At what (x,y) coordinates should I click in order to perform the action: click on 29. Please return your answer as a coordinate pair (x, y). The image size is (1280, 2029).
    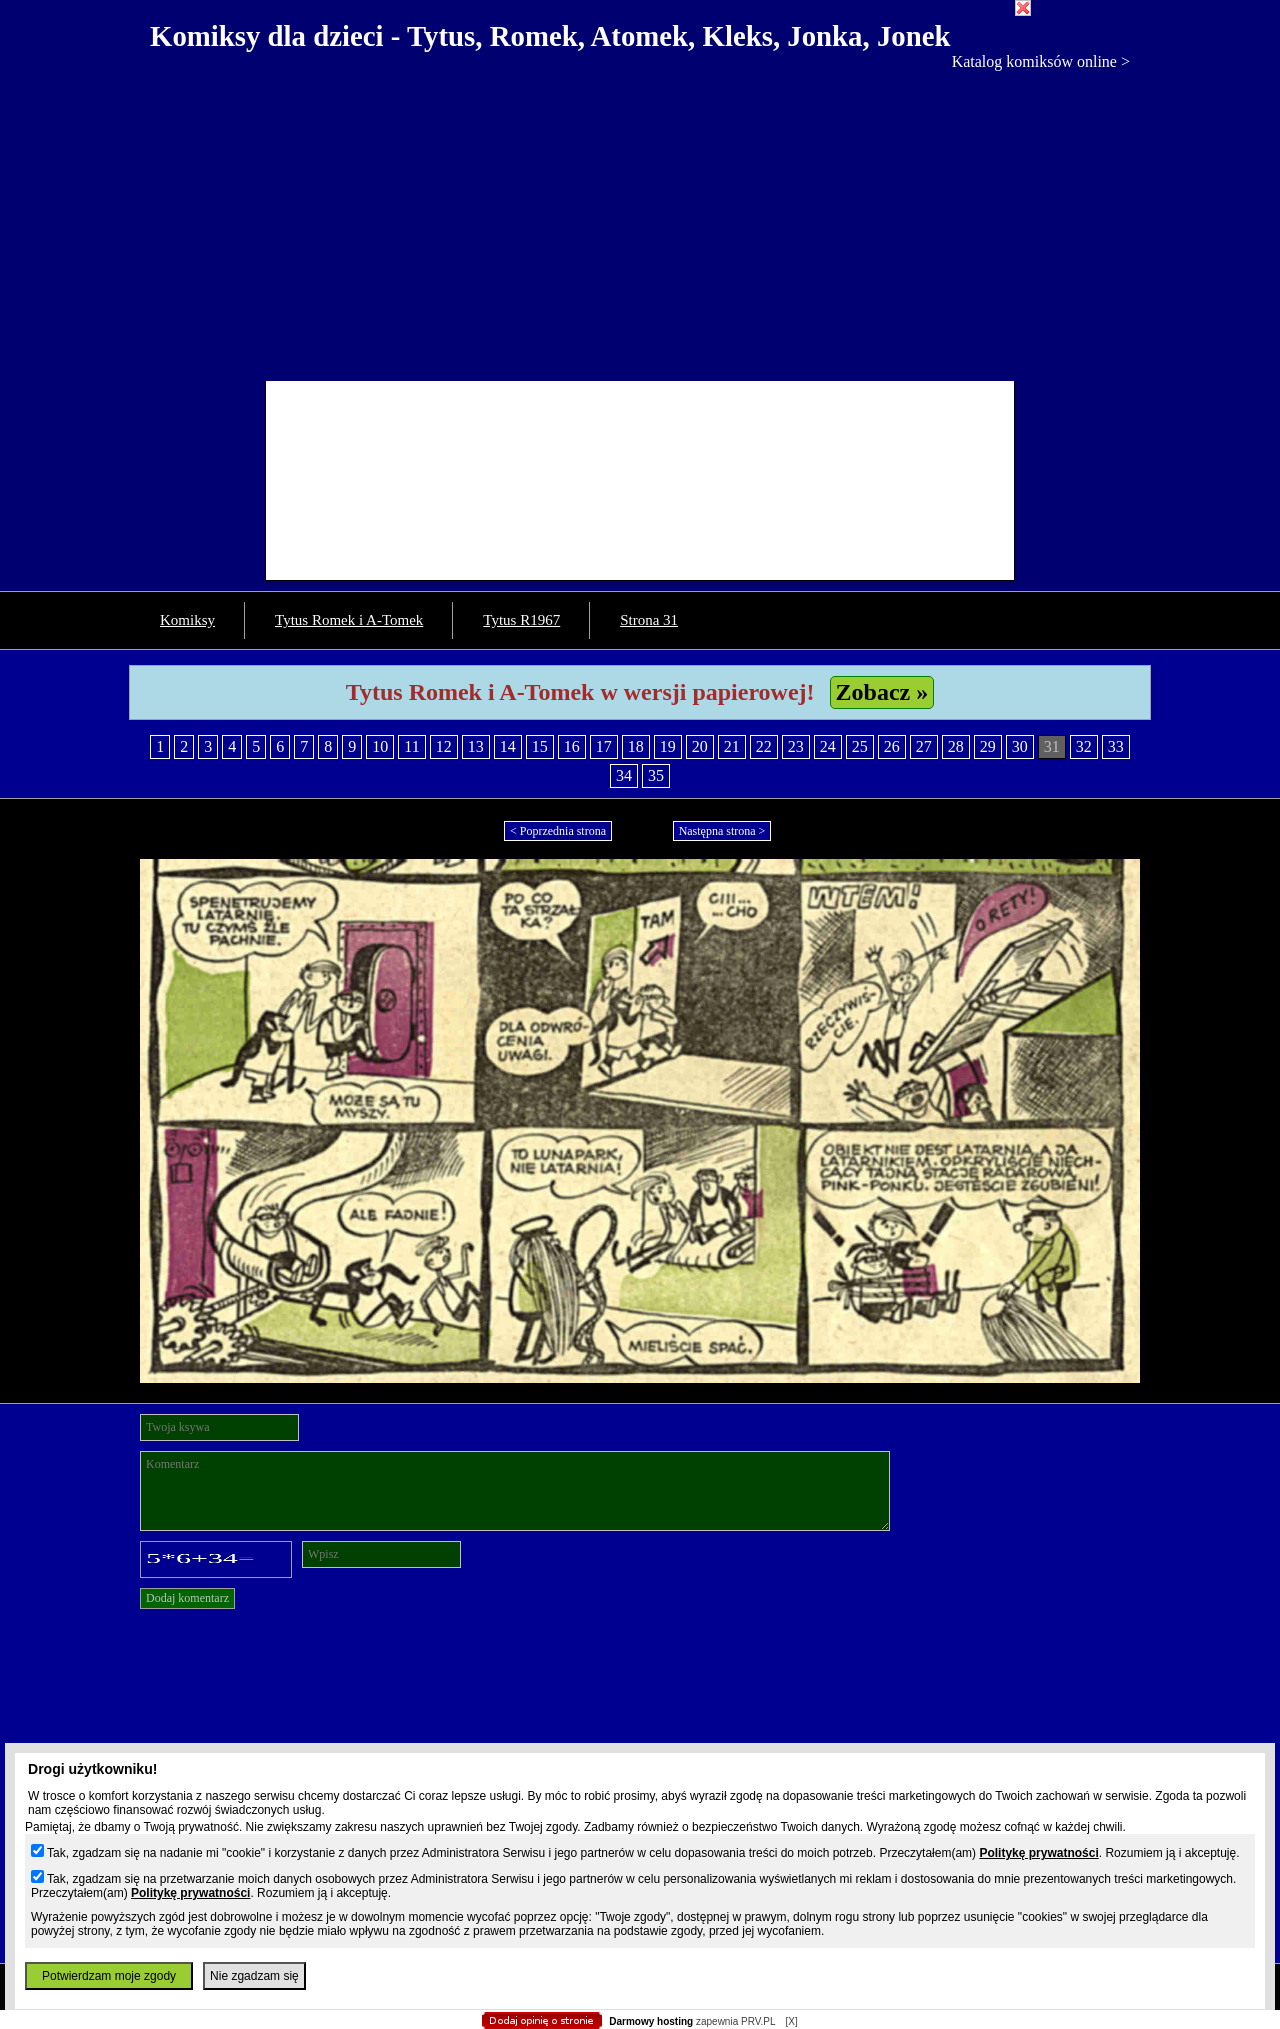
    Looking at the image, I should click on (988, 746).